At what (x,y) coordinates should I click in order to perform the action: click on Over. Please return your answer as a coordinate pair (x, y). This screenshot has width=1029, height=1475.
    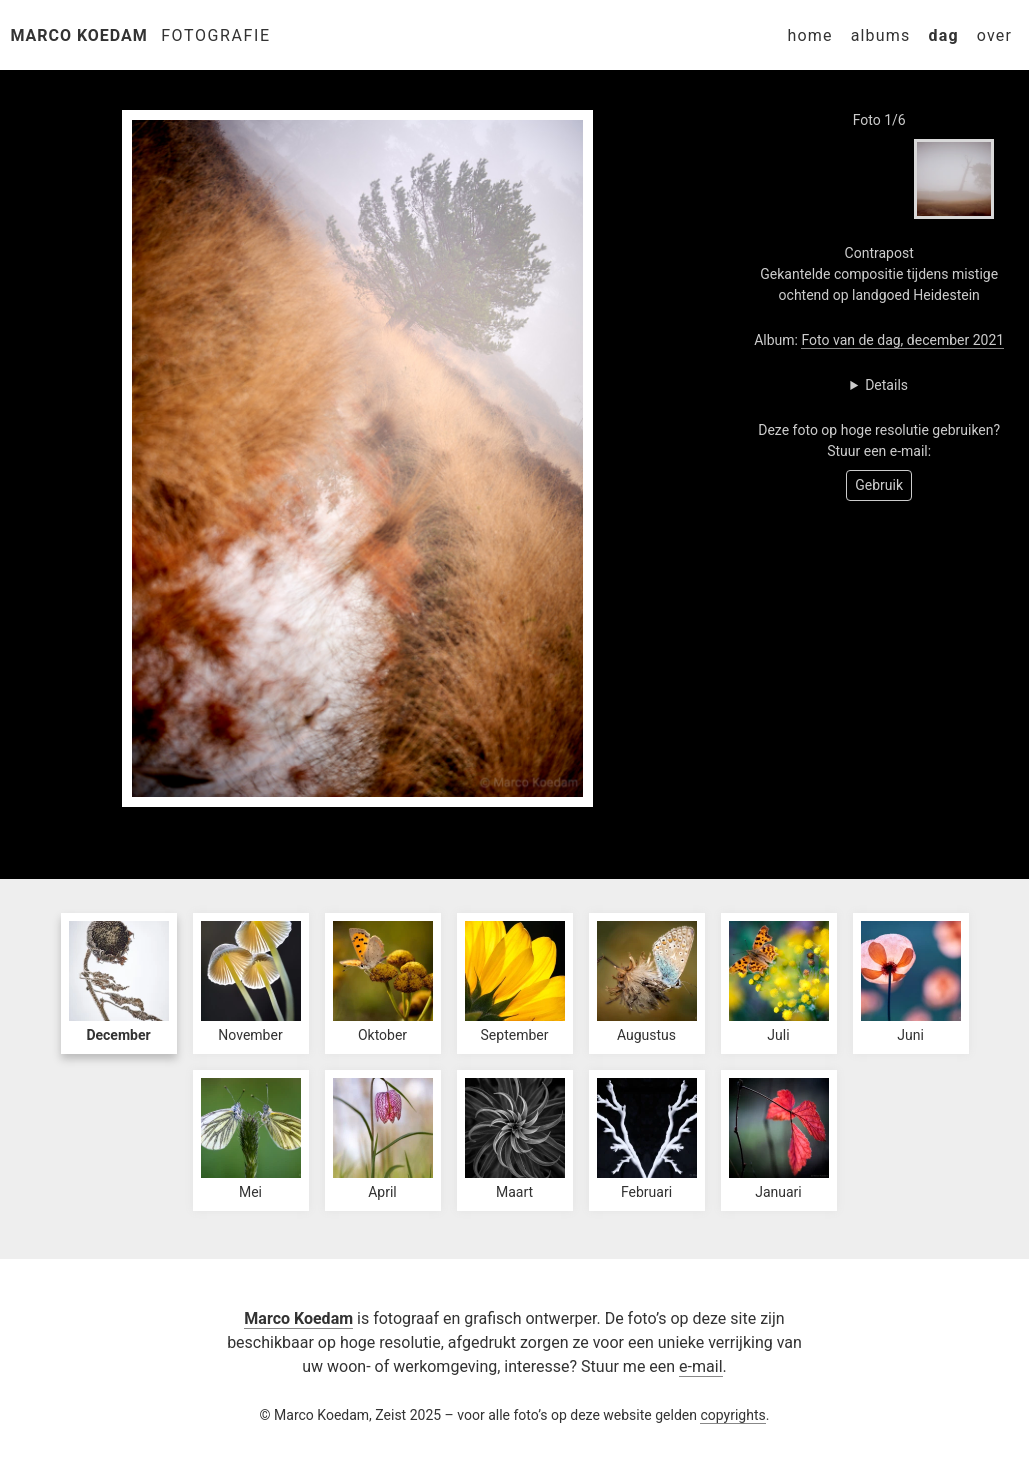
    Looking at the image, I should click on (994, 35).